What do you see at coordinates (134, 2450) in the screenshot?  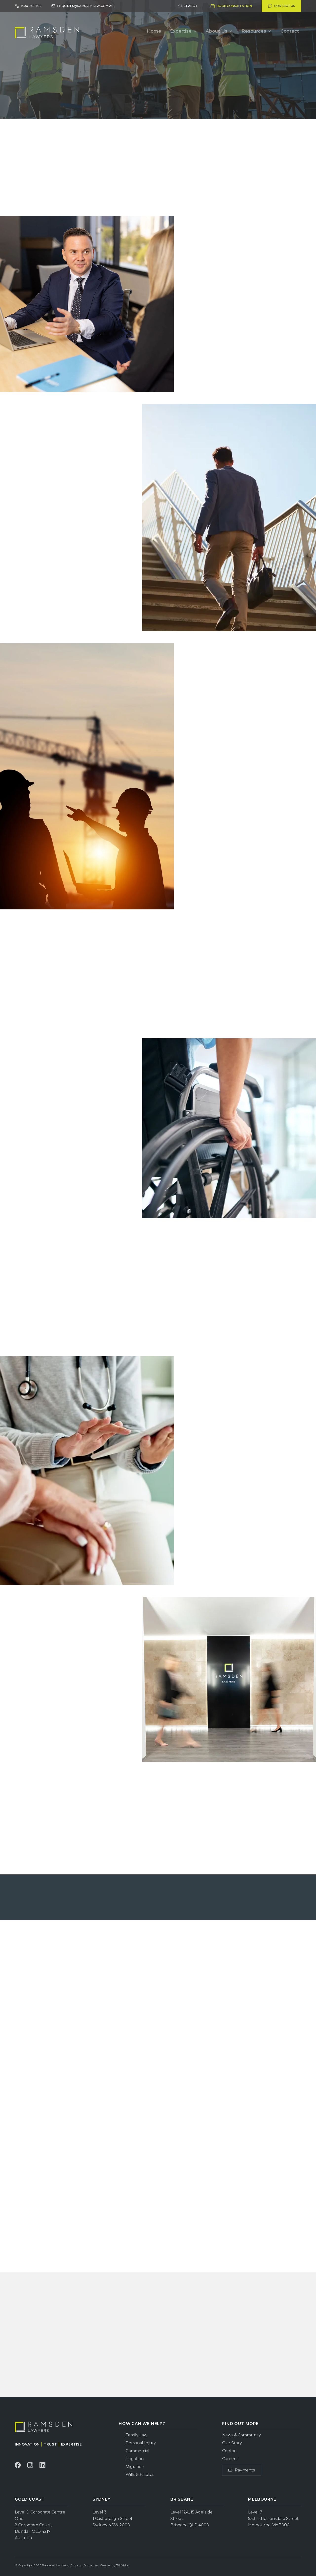 I see `Commercial` at bounding box center [134, 2450].